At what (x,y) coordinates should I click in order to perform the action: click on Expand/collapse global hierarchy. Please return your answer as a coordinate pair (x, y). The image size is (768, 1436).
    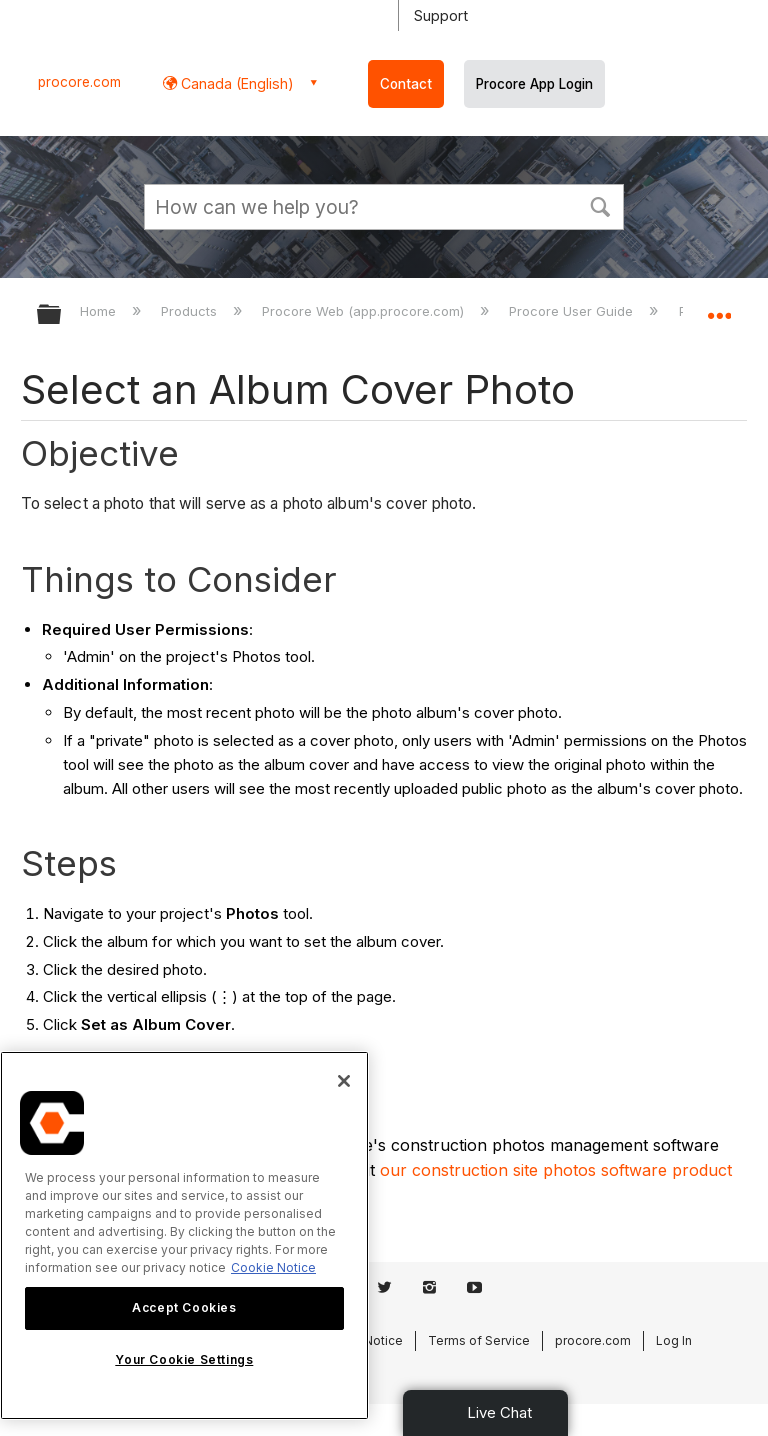
    Looking at the image, I should click on (62, 315).